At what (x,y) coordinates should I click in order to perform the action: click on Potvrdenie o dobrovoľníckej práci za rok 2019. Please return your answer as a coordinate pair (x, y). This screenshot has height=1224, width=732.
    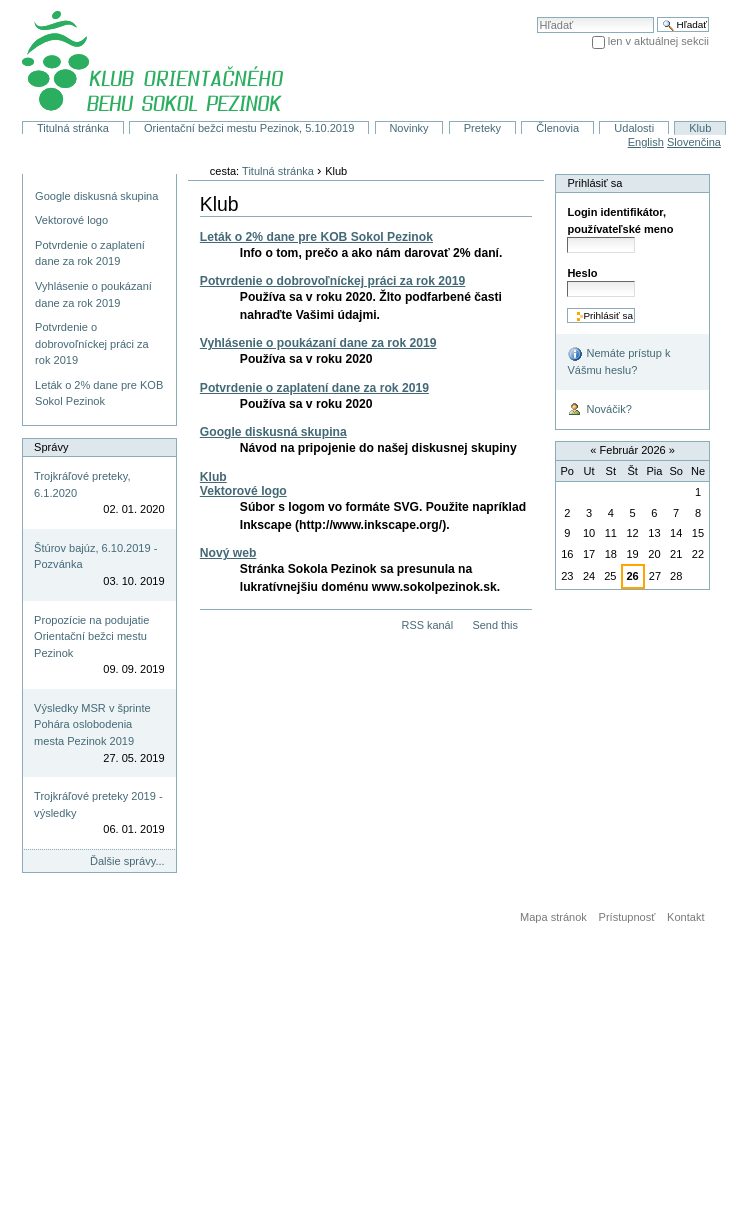
    Looking at the image, I should click on (332, 281).